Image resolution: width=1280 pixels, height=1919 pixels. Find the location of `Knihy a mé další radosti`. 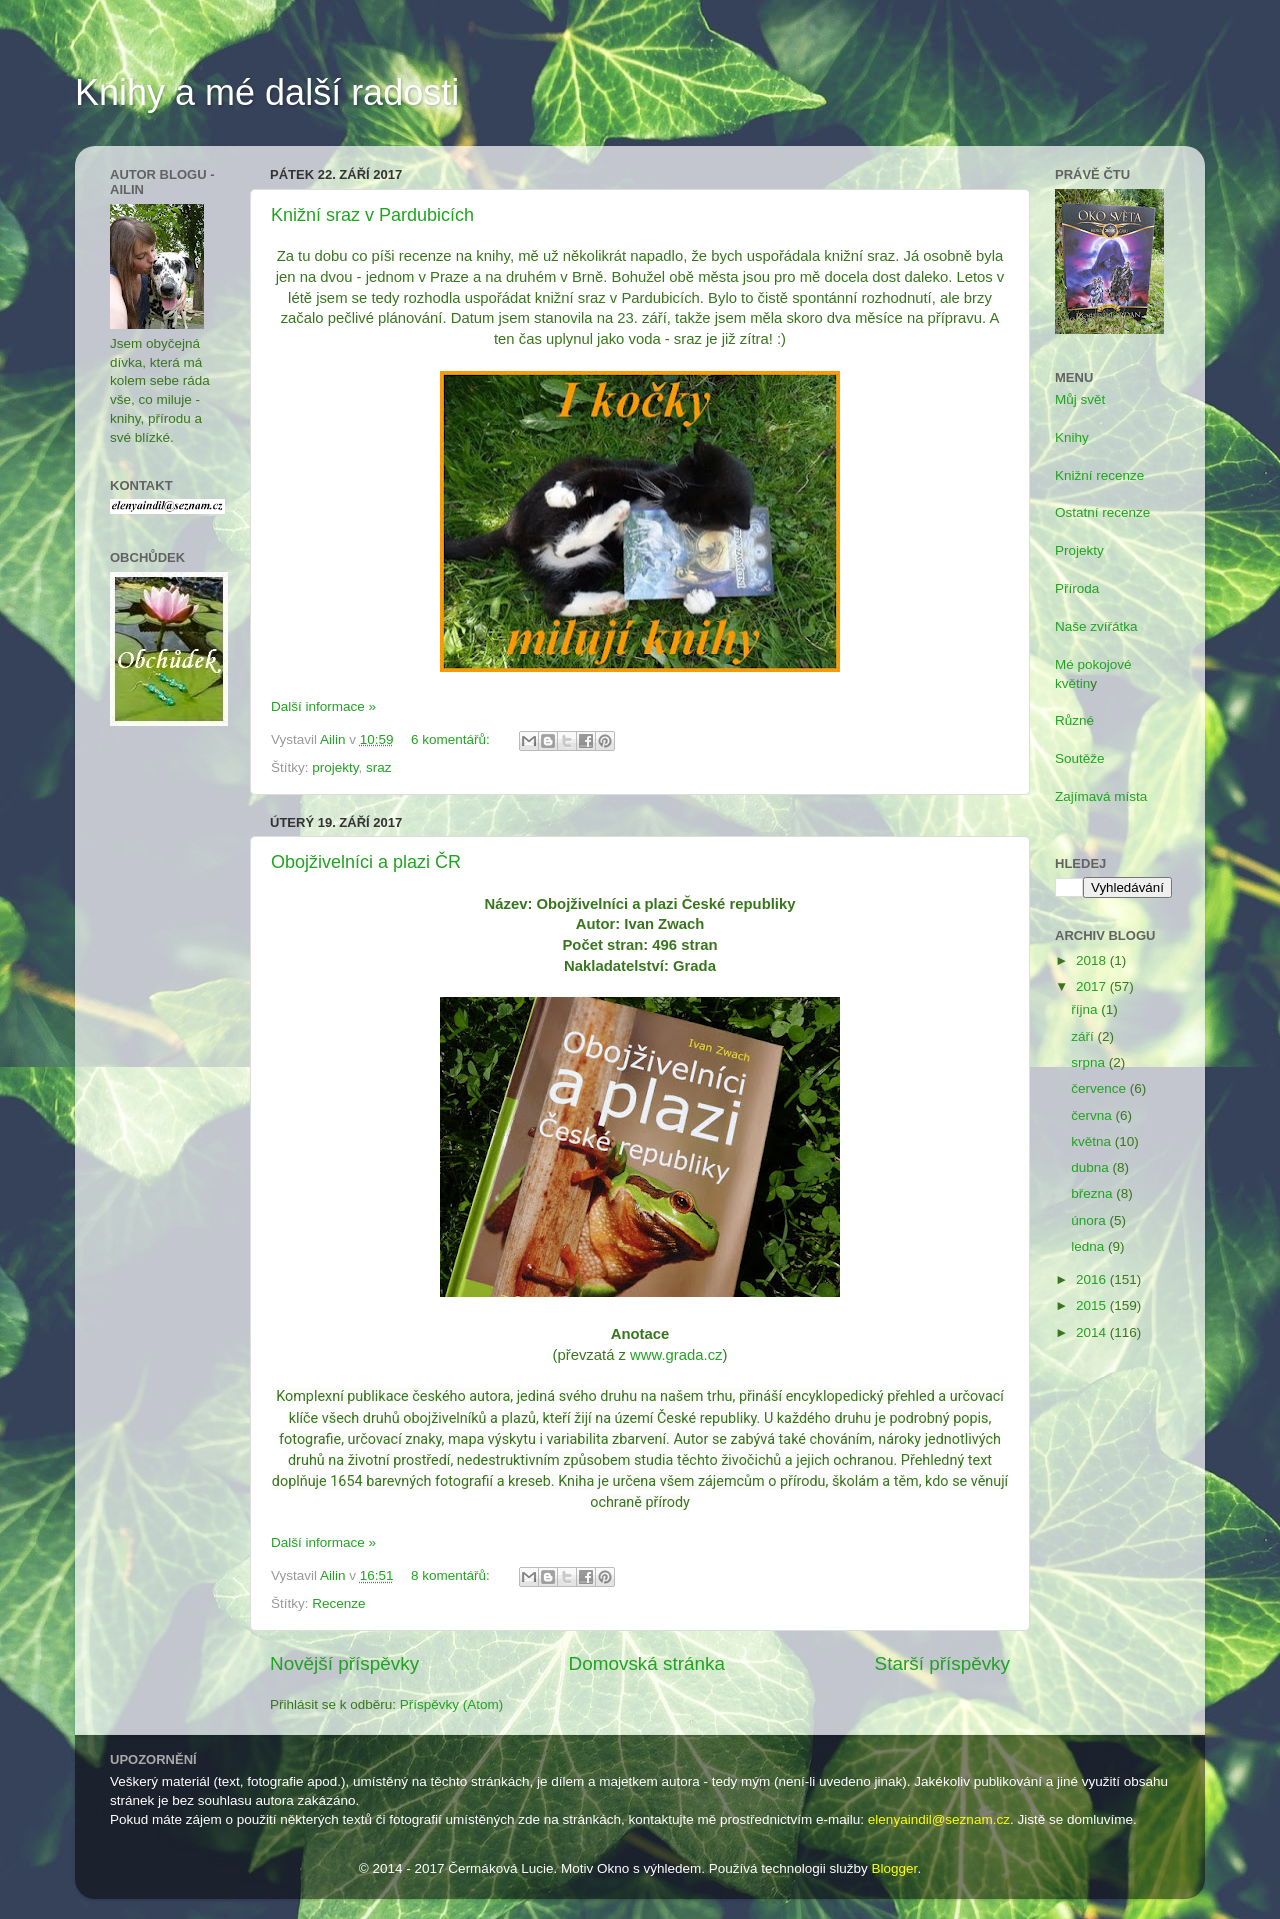

Knihy a mé další radosti is located at coordinates (267, 92).